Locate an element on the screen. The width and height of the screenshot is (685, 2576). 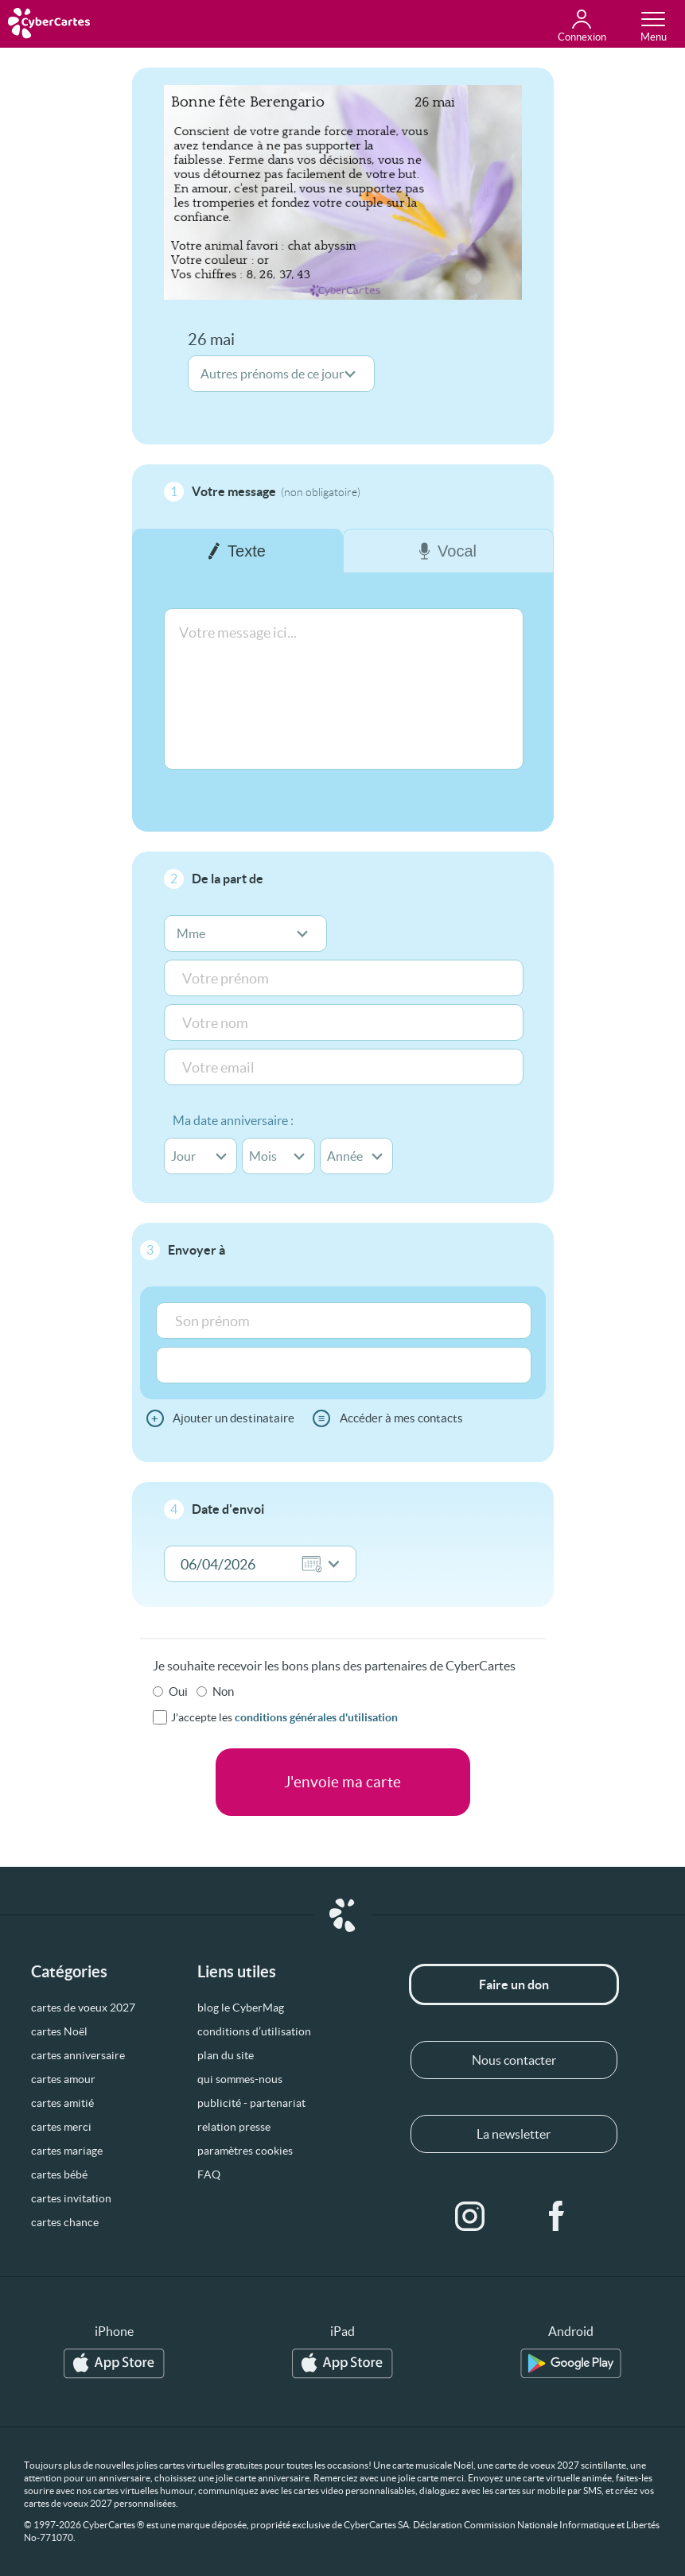
Oui is located at coordinates (178, 1691).